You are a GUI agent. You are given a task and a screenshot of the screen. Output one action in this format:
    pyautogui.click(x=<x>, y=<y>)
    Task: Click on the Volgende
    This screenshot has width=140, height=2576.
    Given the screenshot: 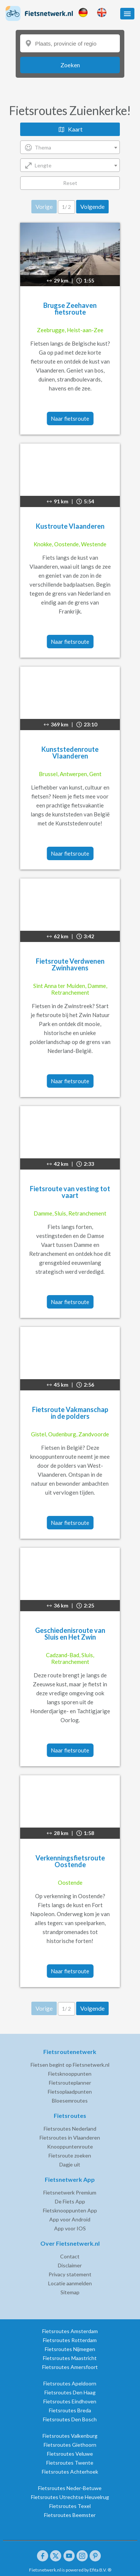 What is the action you would take?
    pyautogui.click(x=92, y=206)
    